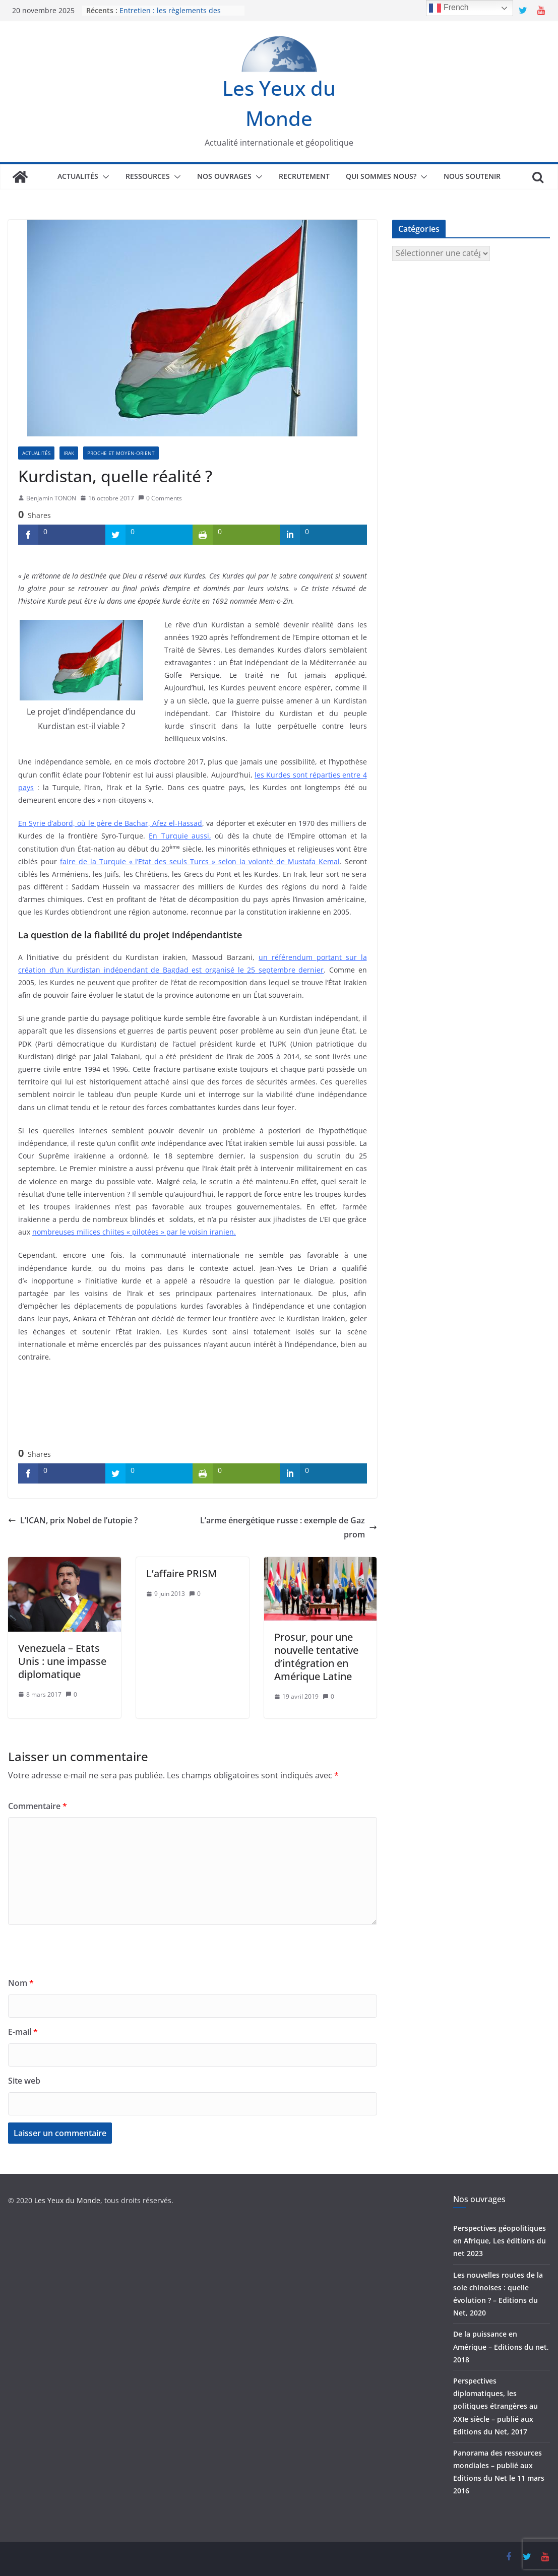  Describe the element at coordinates (501, 2346) in the screenshot. I see `De la puissance en Amérique – Editions du net, 2018` at that location.